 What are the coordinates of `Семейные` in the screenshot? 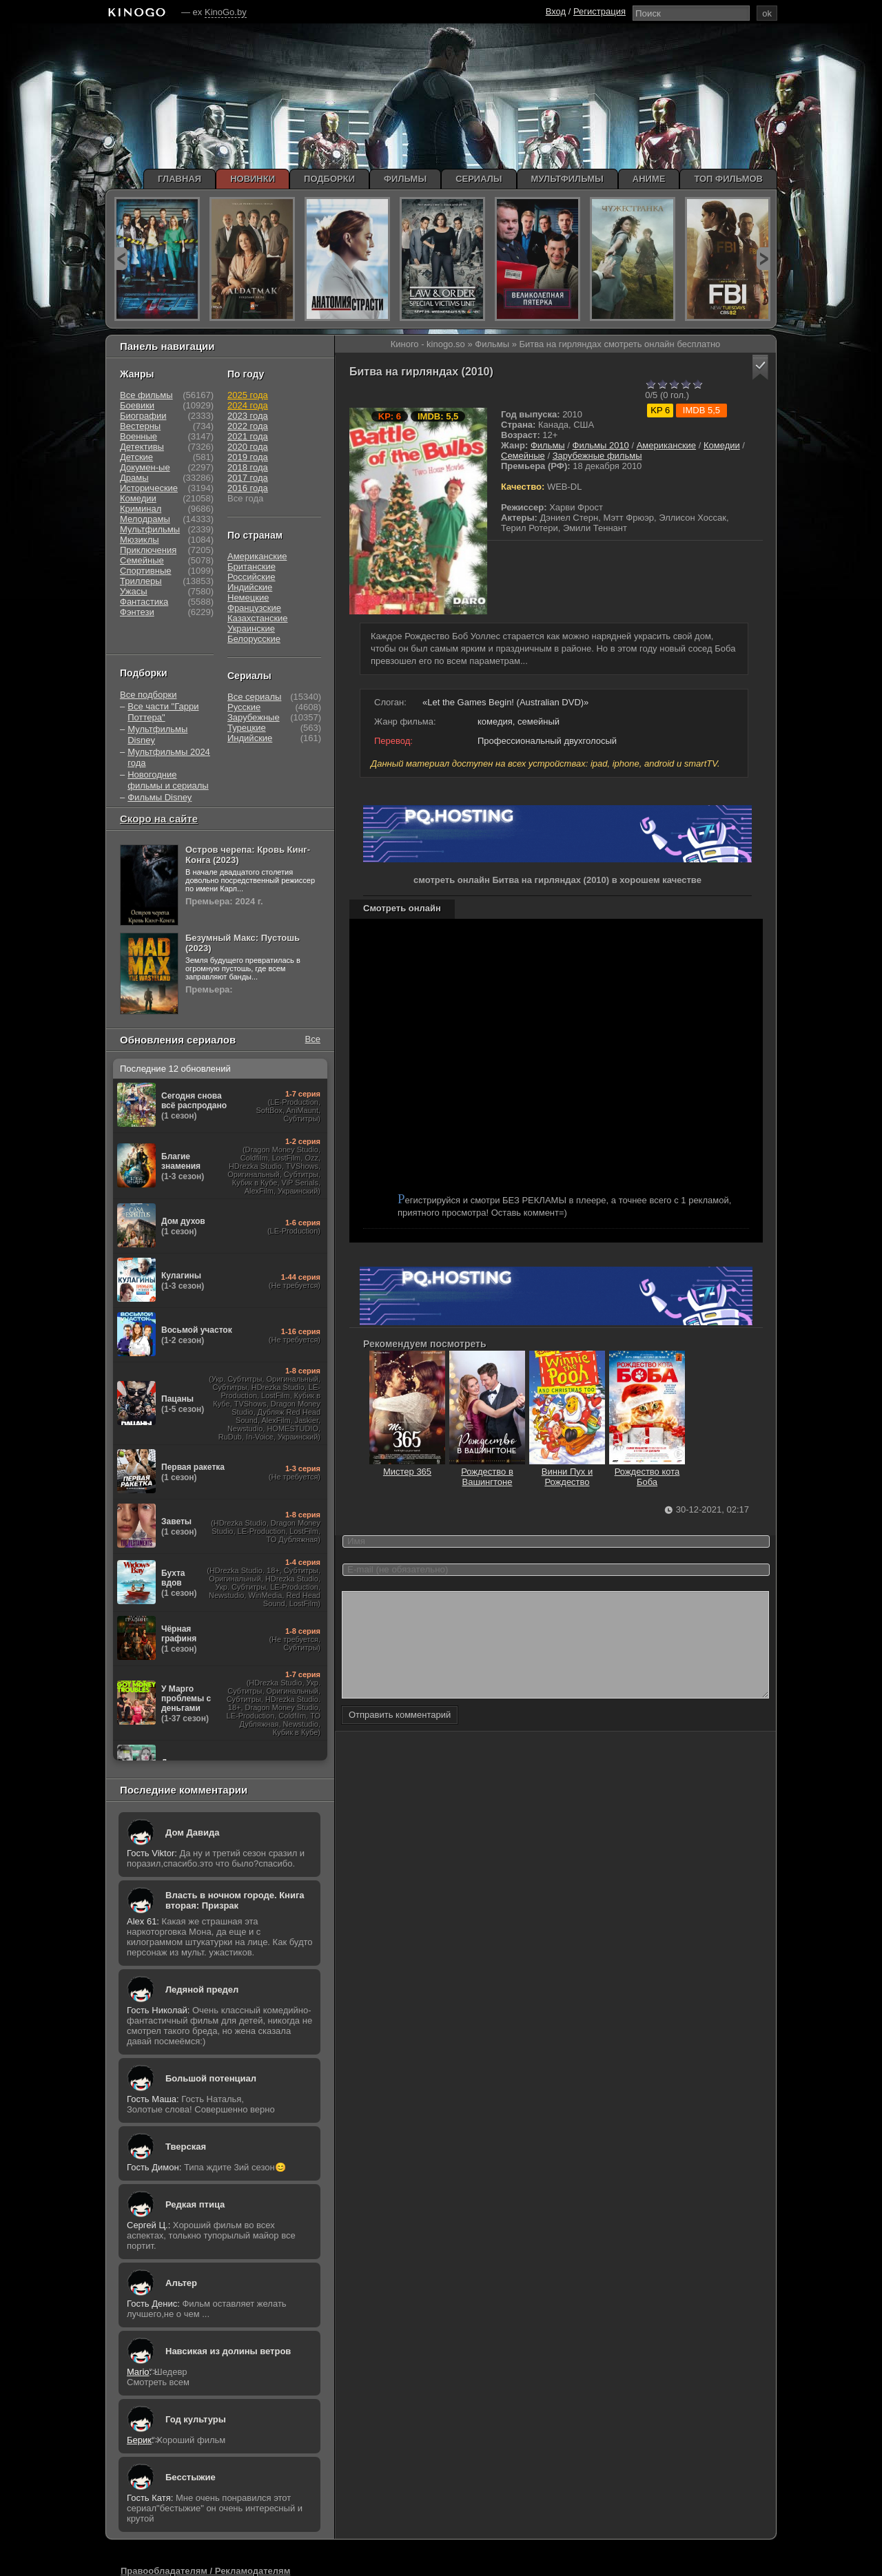 It's located at (523, 455).